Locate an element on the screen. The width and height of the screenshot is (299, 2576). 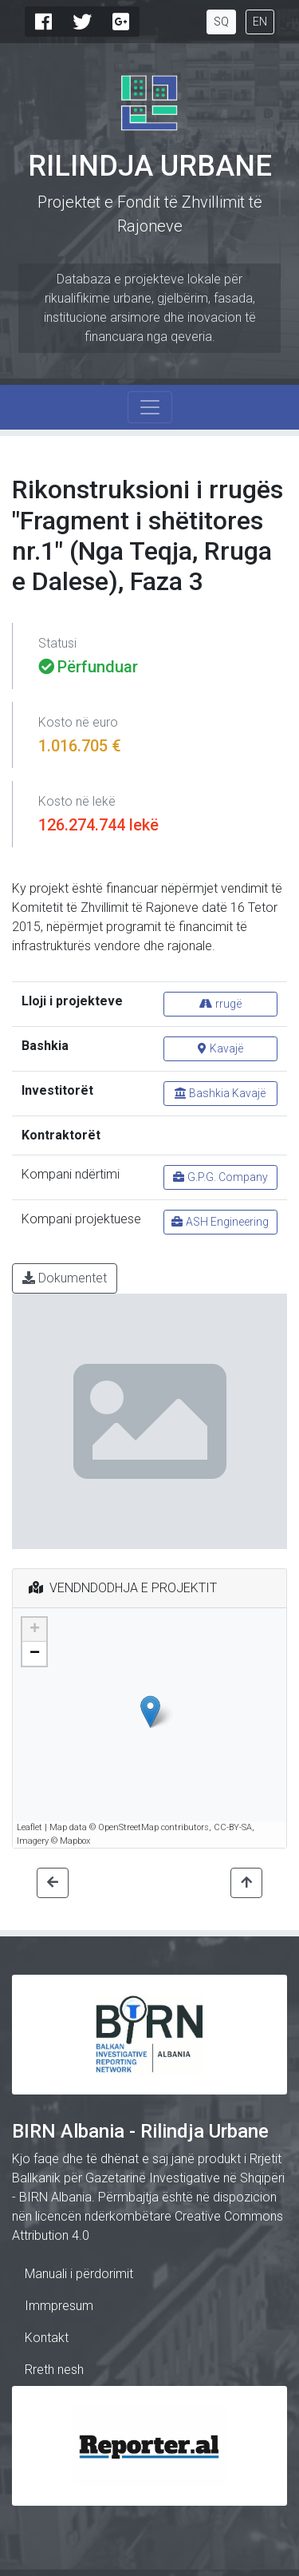
EN is located at coordinates (260, 21).